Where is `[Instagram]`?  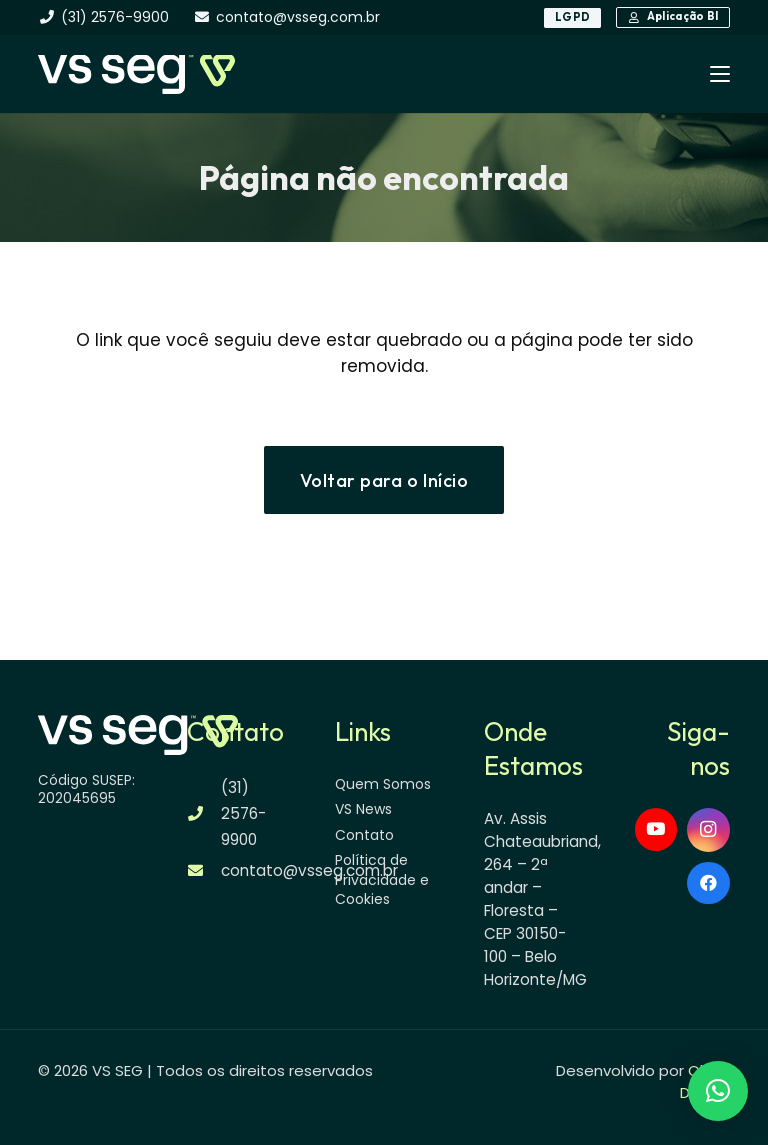 [Instagram] is located at coordinates (708, 830).